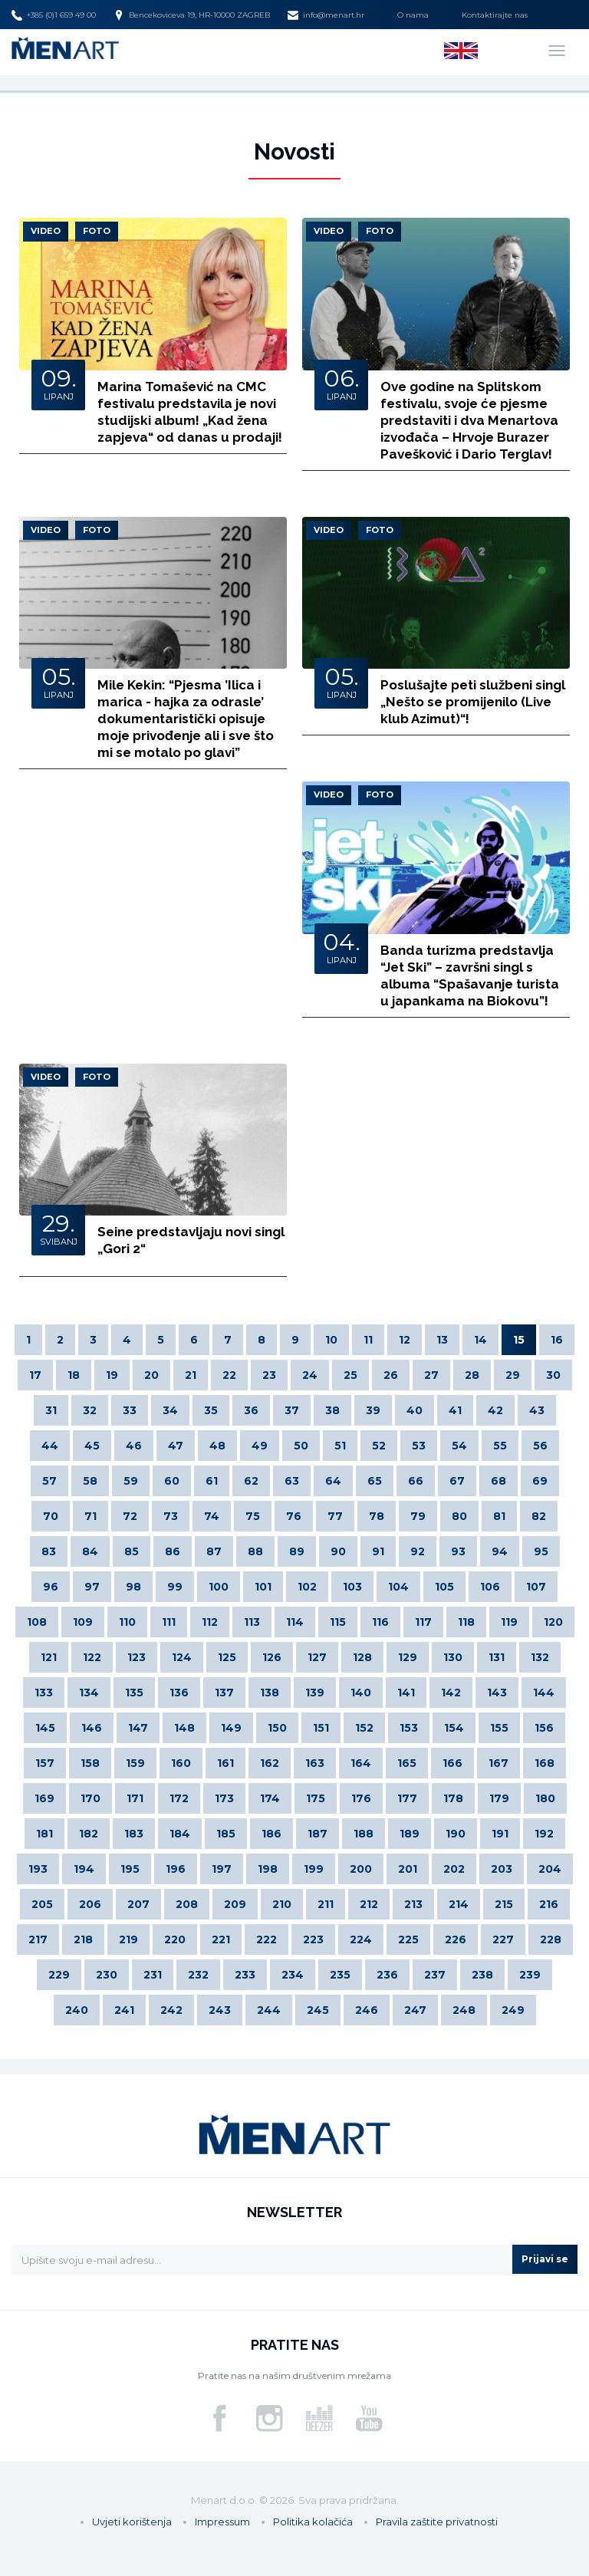 Image resolution: width=589 pixels, height=2576 pixels. I want to click on 246, so click(366, 2010).